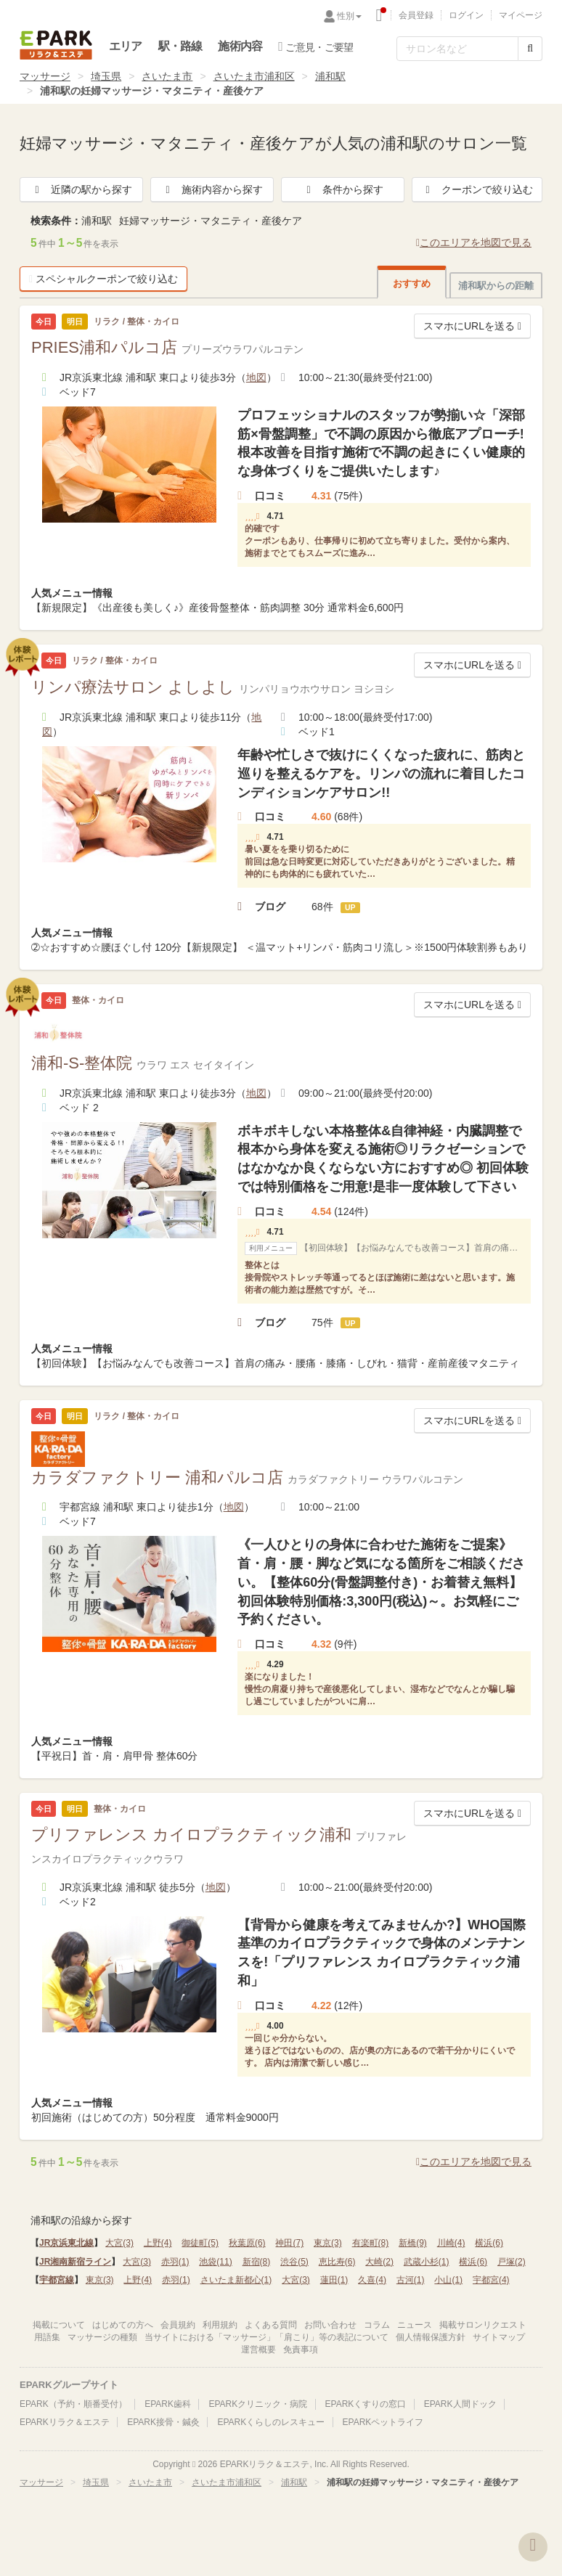  Describe the element at coordinates (383, 2422) in the screenshot. I see `EPARKペットライフ` at that location.